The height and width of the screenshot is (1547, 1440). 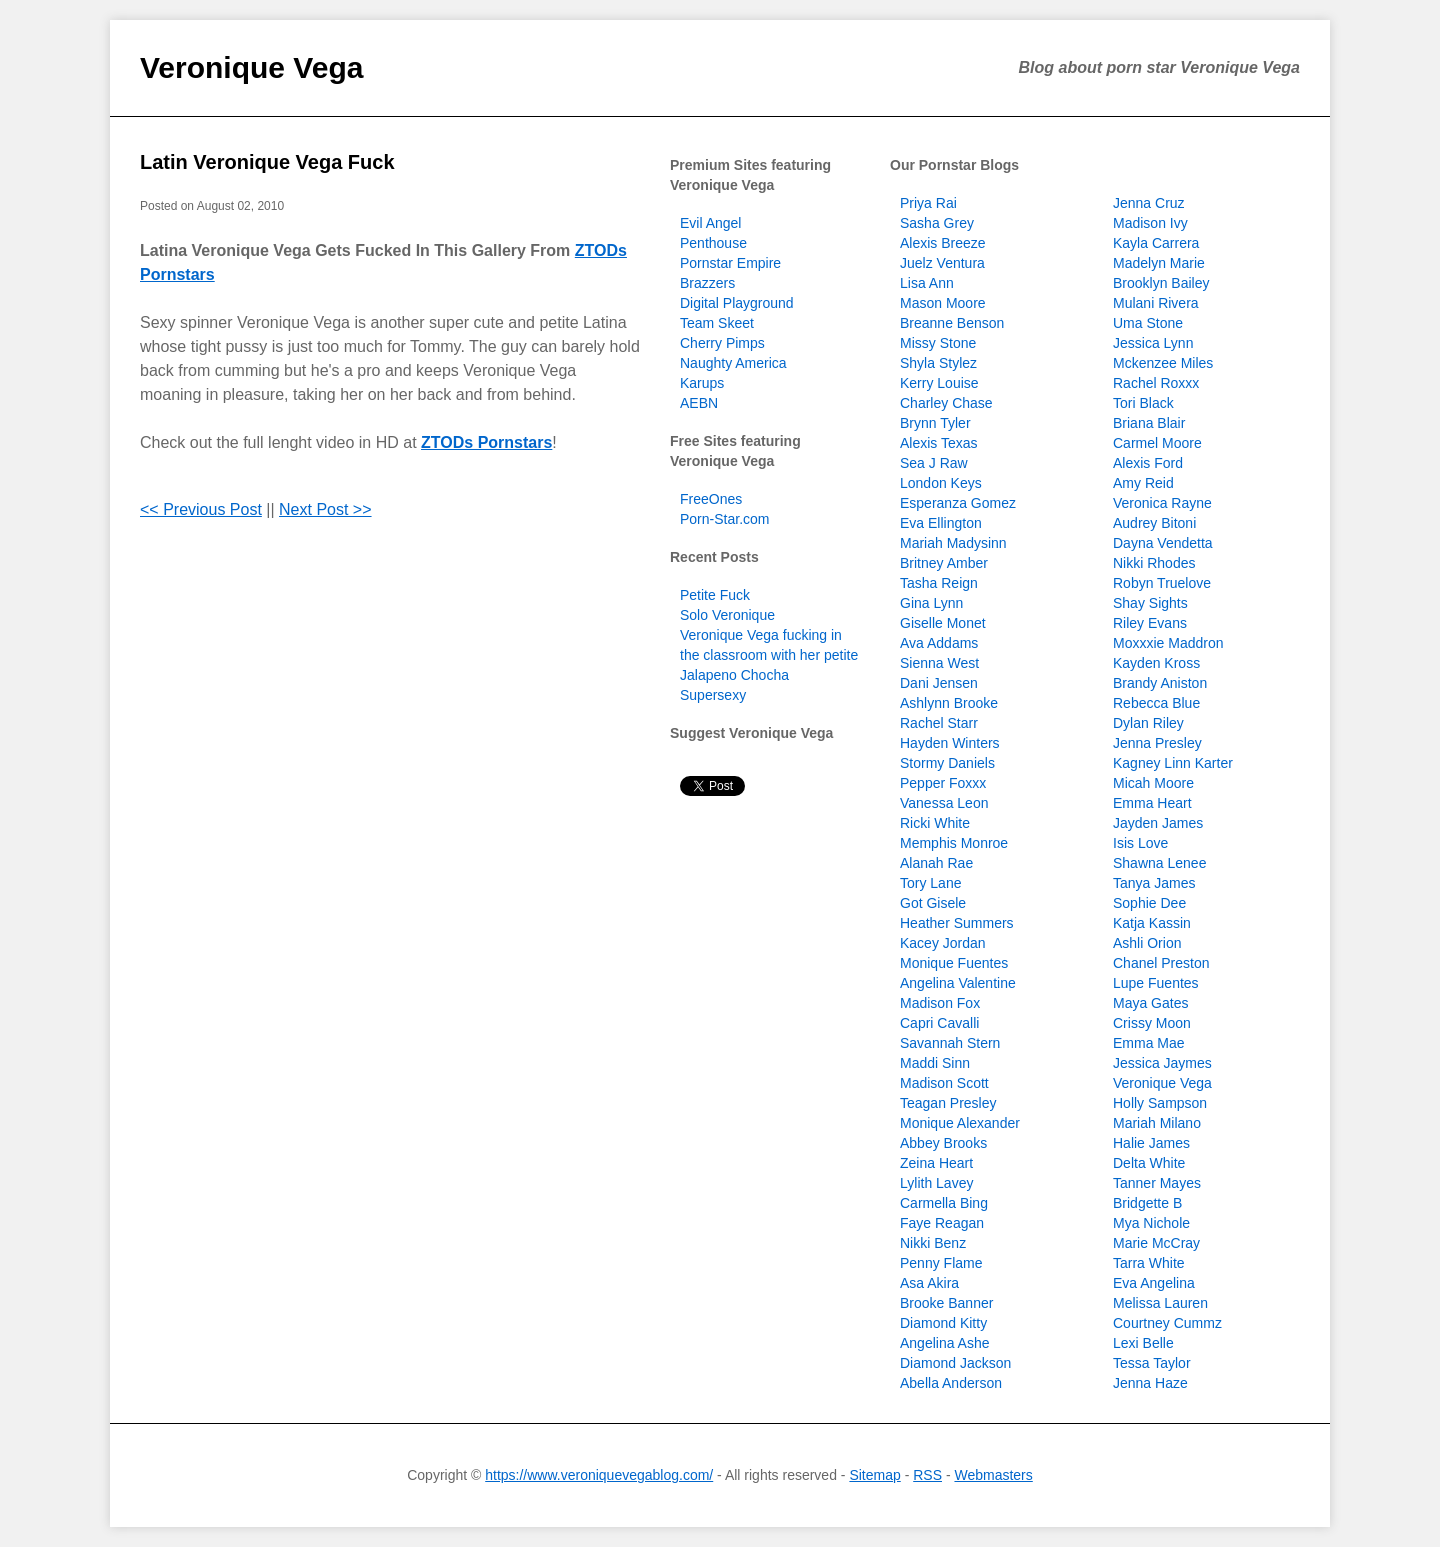 What do you see at coordinates (943, 303) in the screenshot?
I see `Mason Moore` at bounding box center [943, 303].